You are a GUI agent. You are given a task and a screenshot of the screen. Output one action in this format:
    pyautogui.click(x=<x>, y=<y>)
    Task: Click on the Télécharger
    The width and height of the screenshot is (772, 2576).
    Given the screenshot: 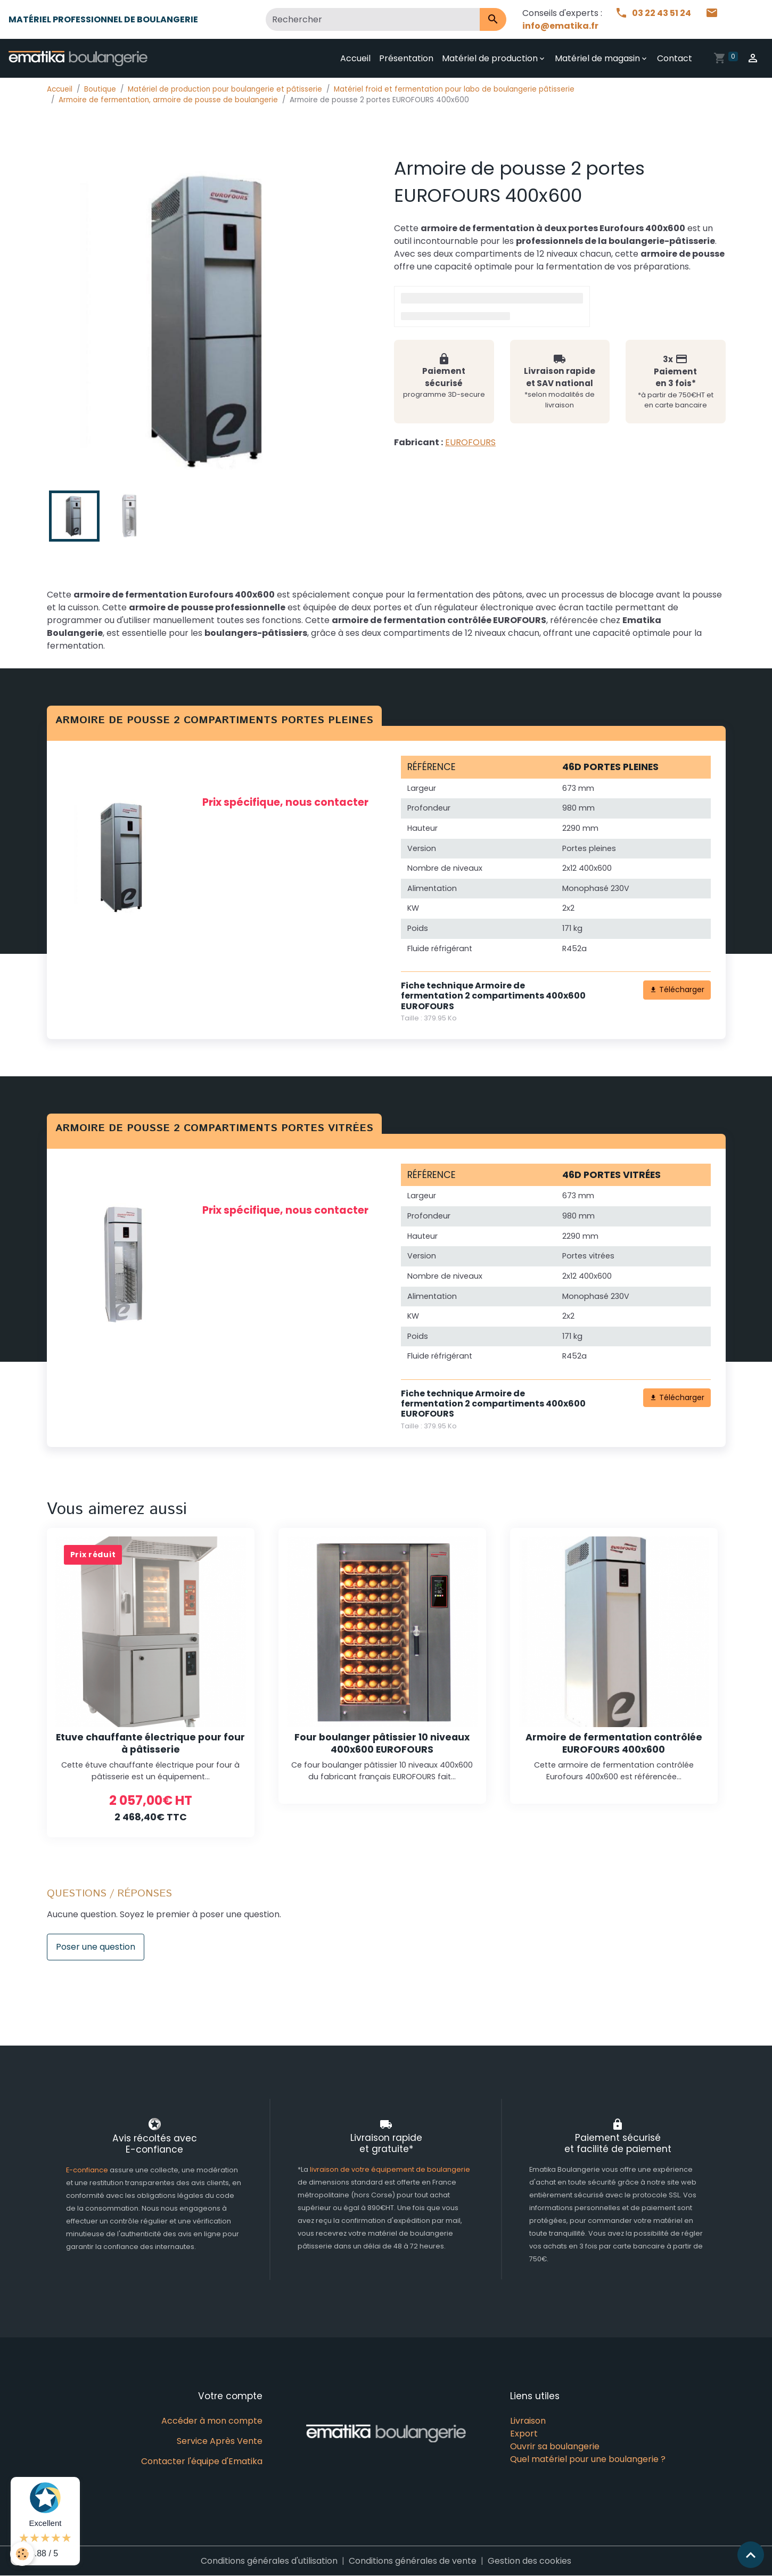 What is the action you would take?
    pyautogui.click(x=677, y=989)
    